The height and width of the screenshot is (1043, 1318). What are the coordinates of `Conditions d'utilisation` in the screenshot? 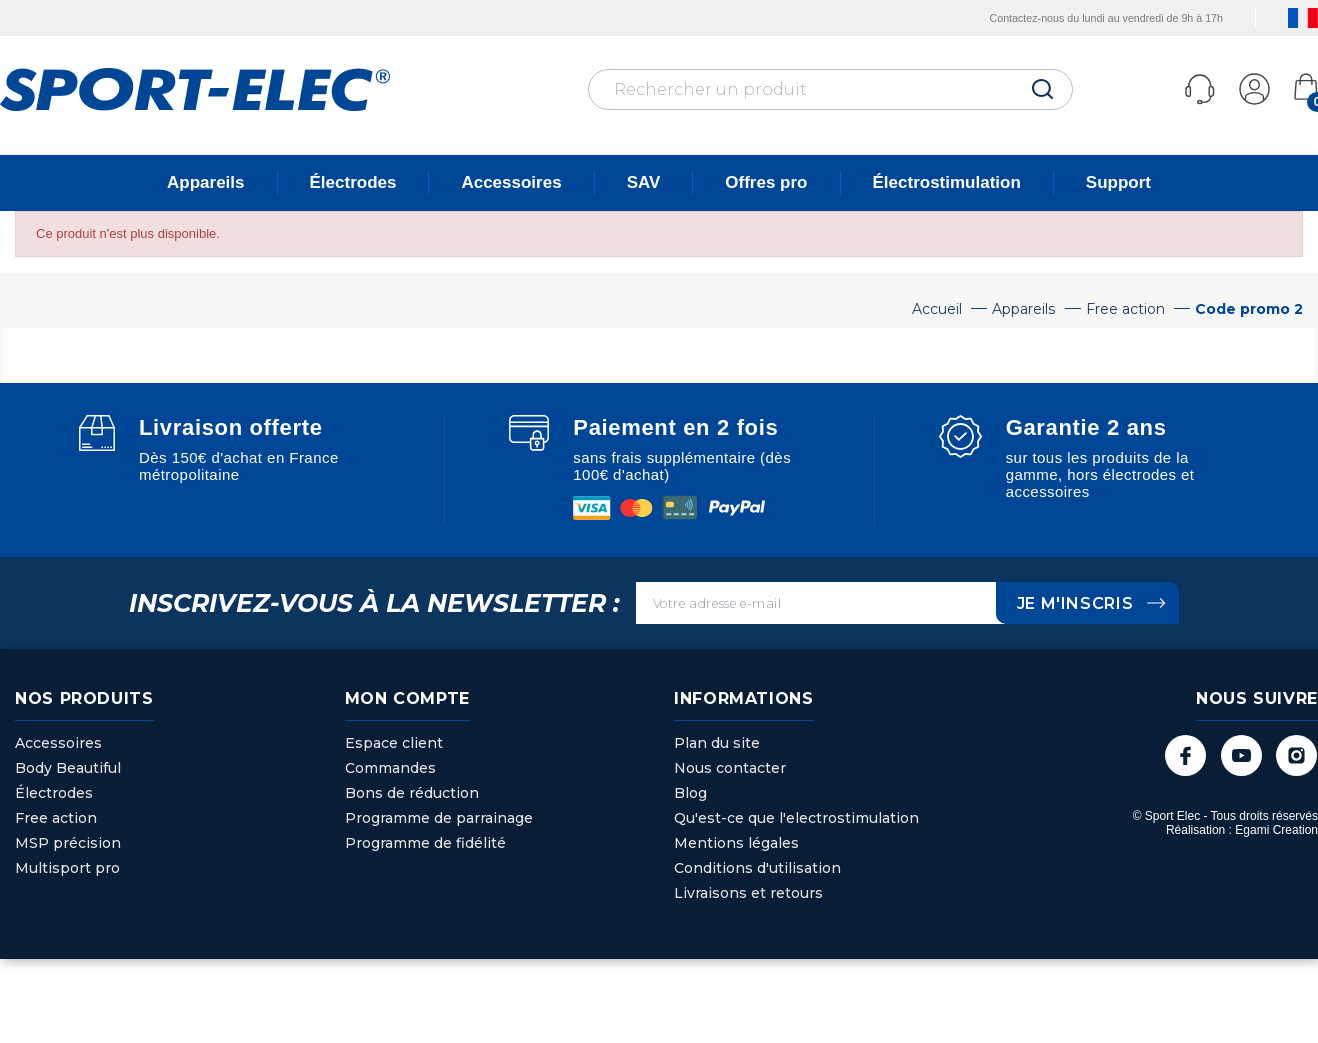 It's located at (757, 868).